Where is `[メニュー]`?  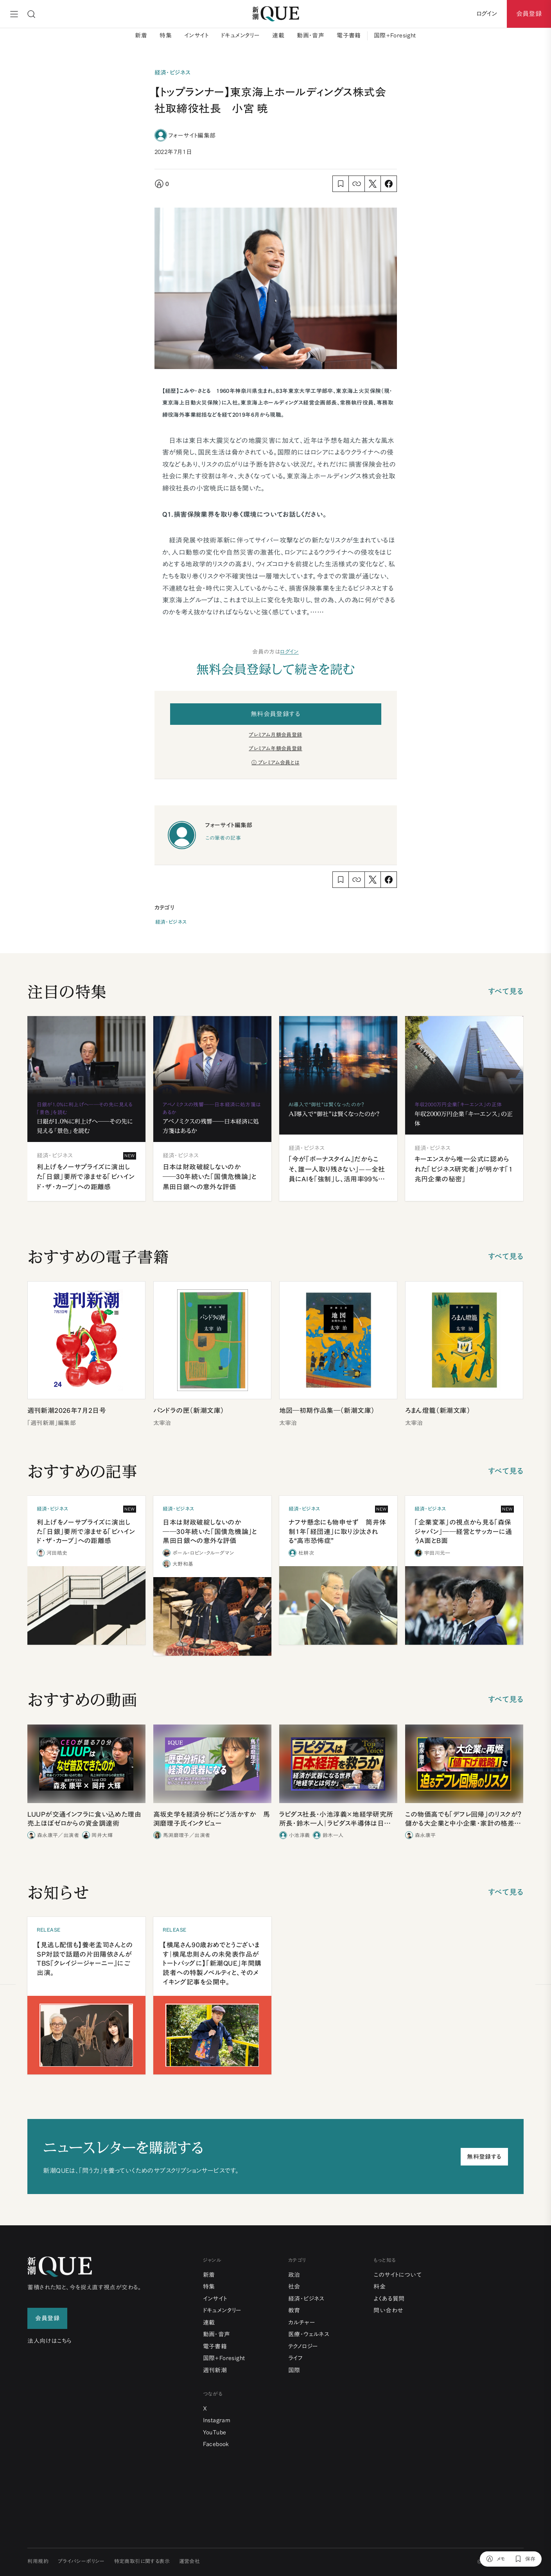
[メニュー] is located at coordinates (14, 14).